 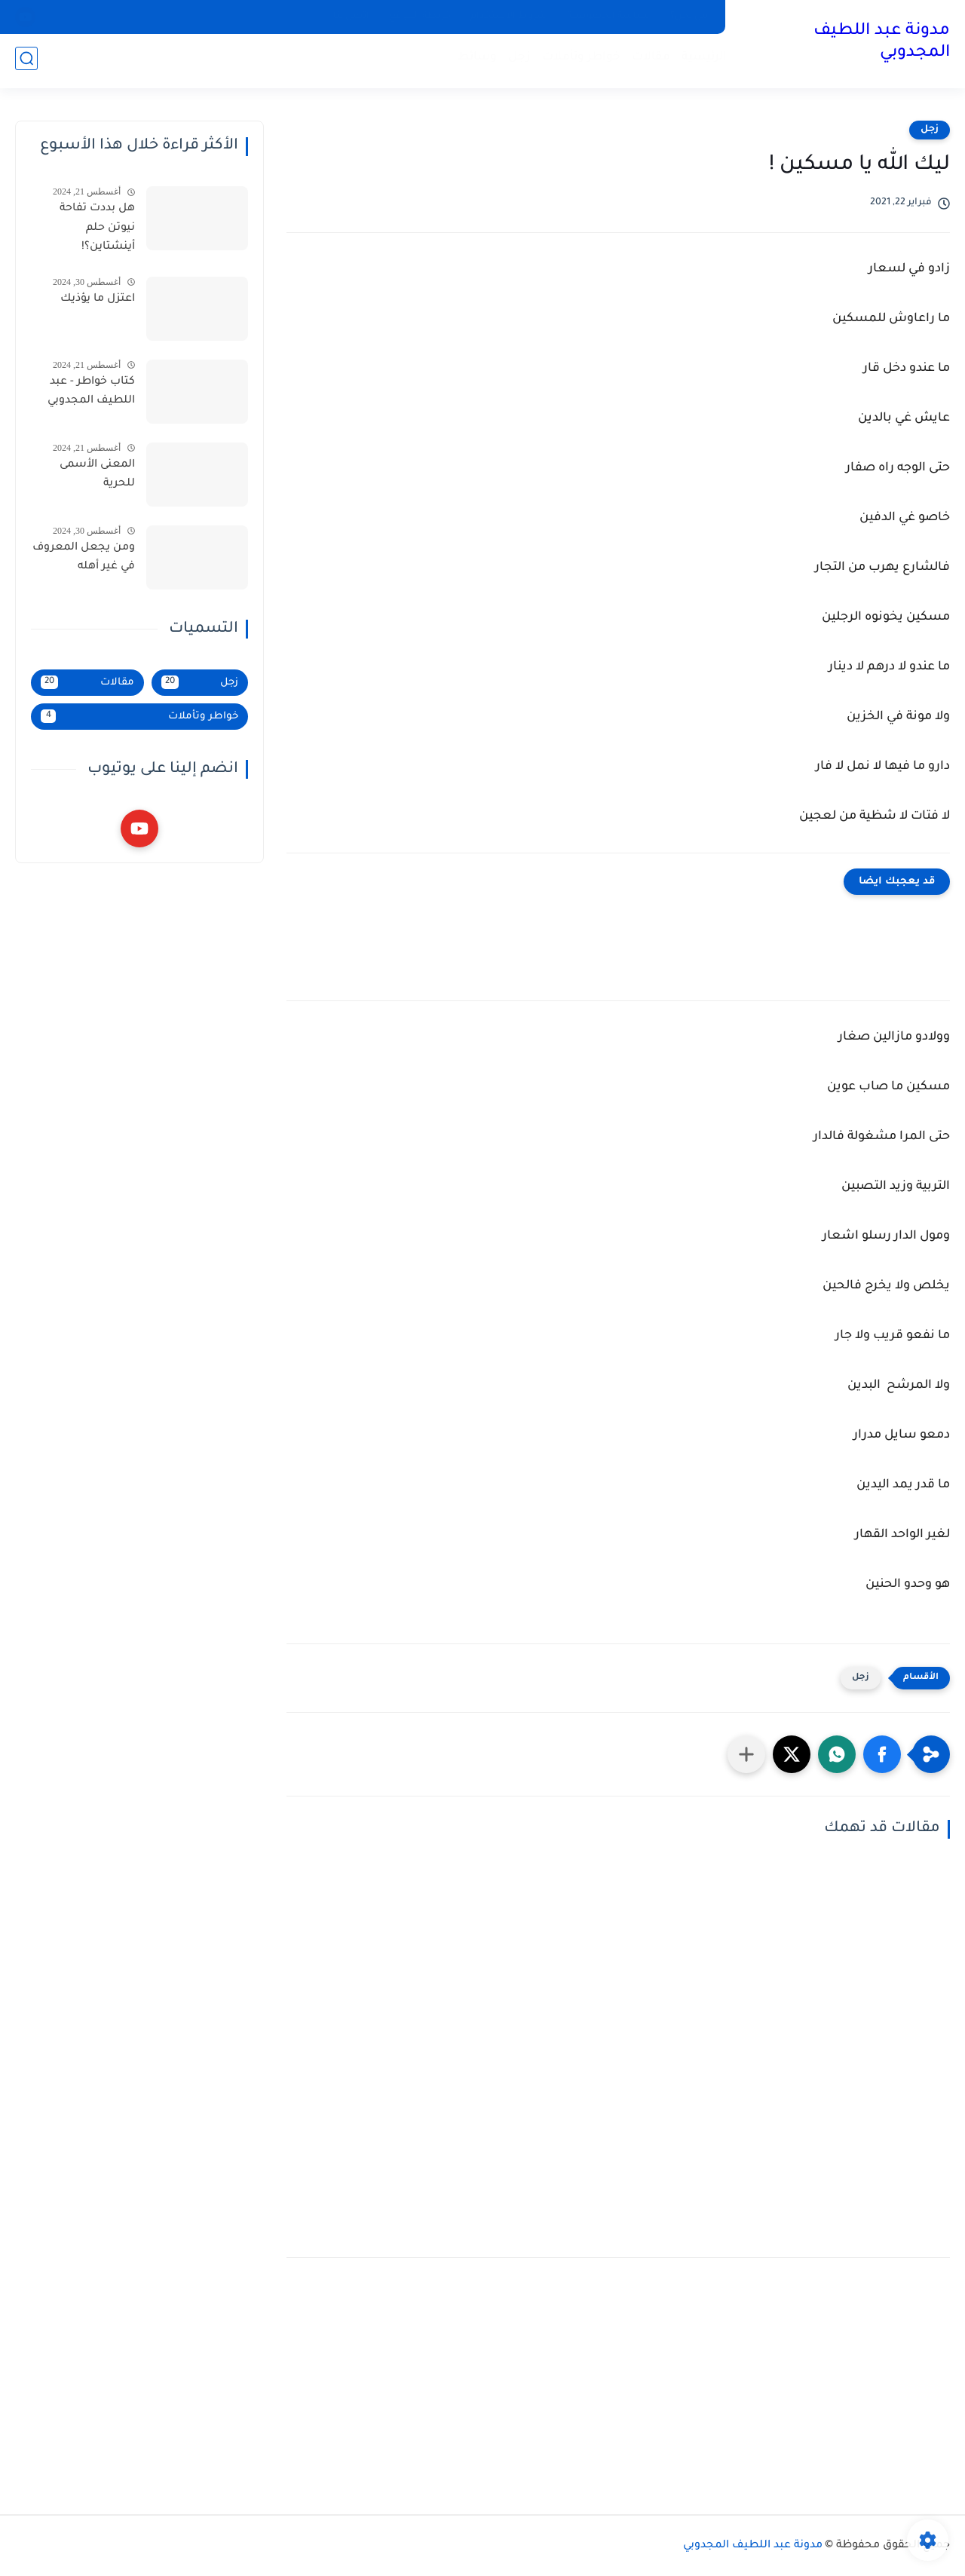 I want to click on سياسة الخصوصية, so click(x=609, y=16).